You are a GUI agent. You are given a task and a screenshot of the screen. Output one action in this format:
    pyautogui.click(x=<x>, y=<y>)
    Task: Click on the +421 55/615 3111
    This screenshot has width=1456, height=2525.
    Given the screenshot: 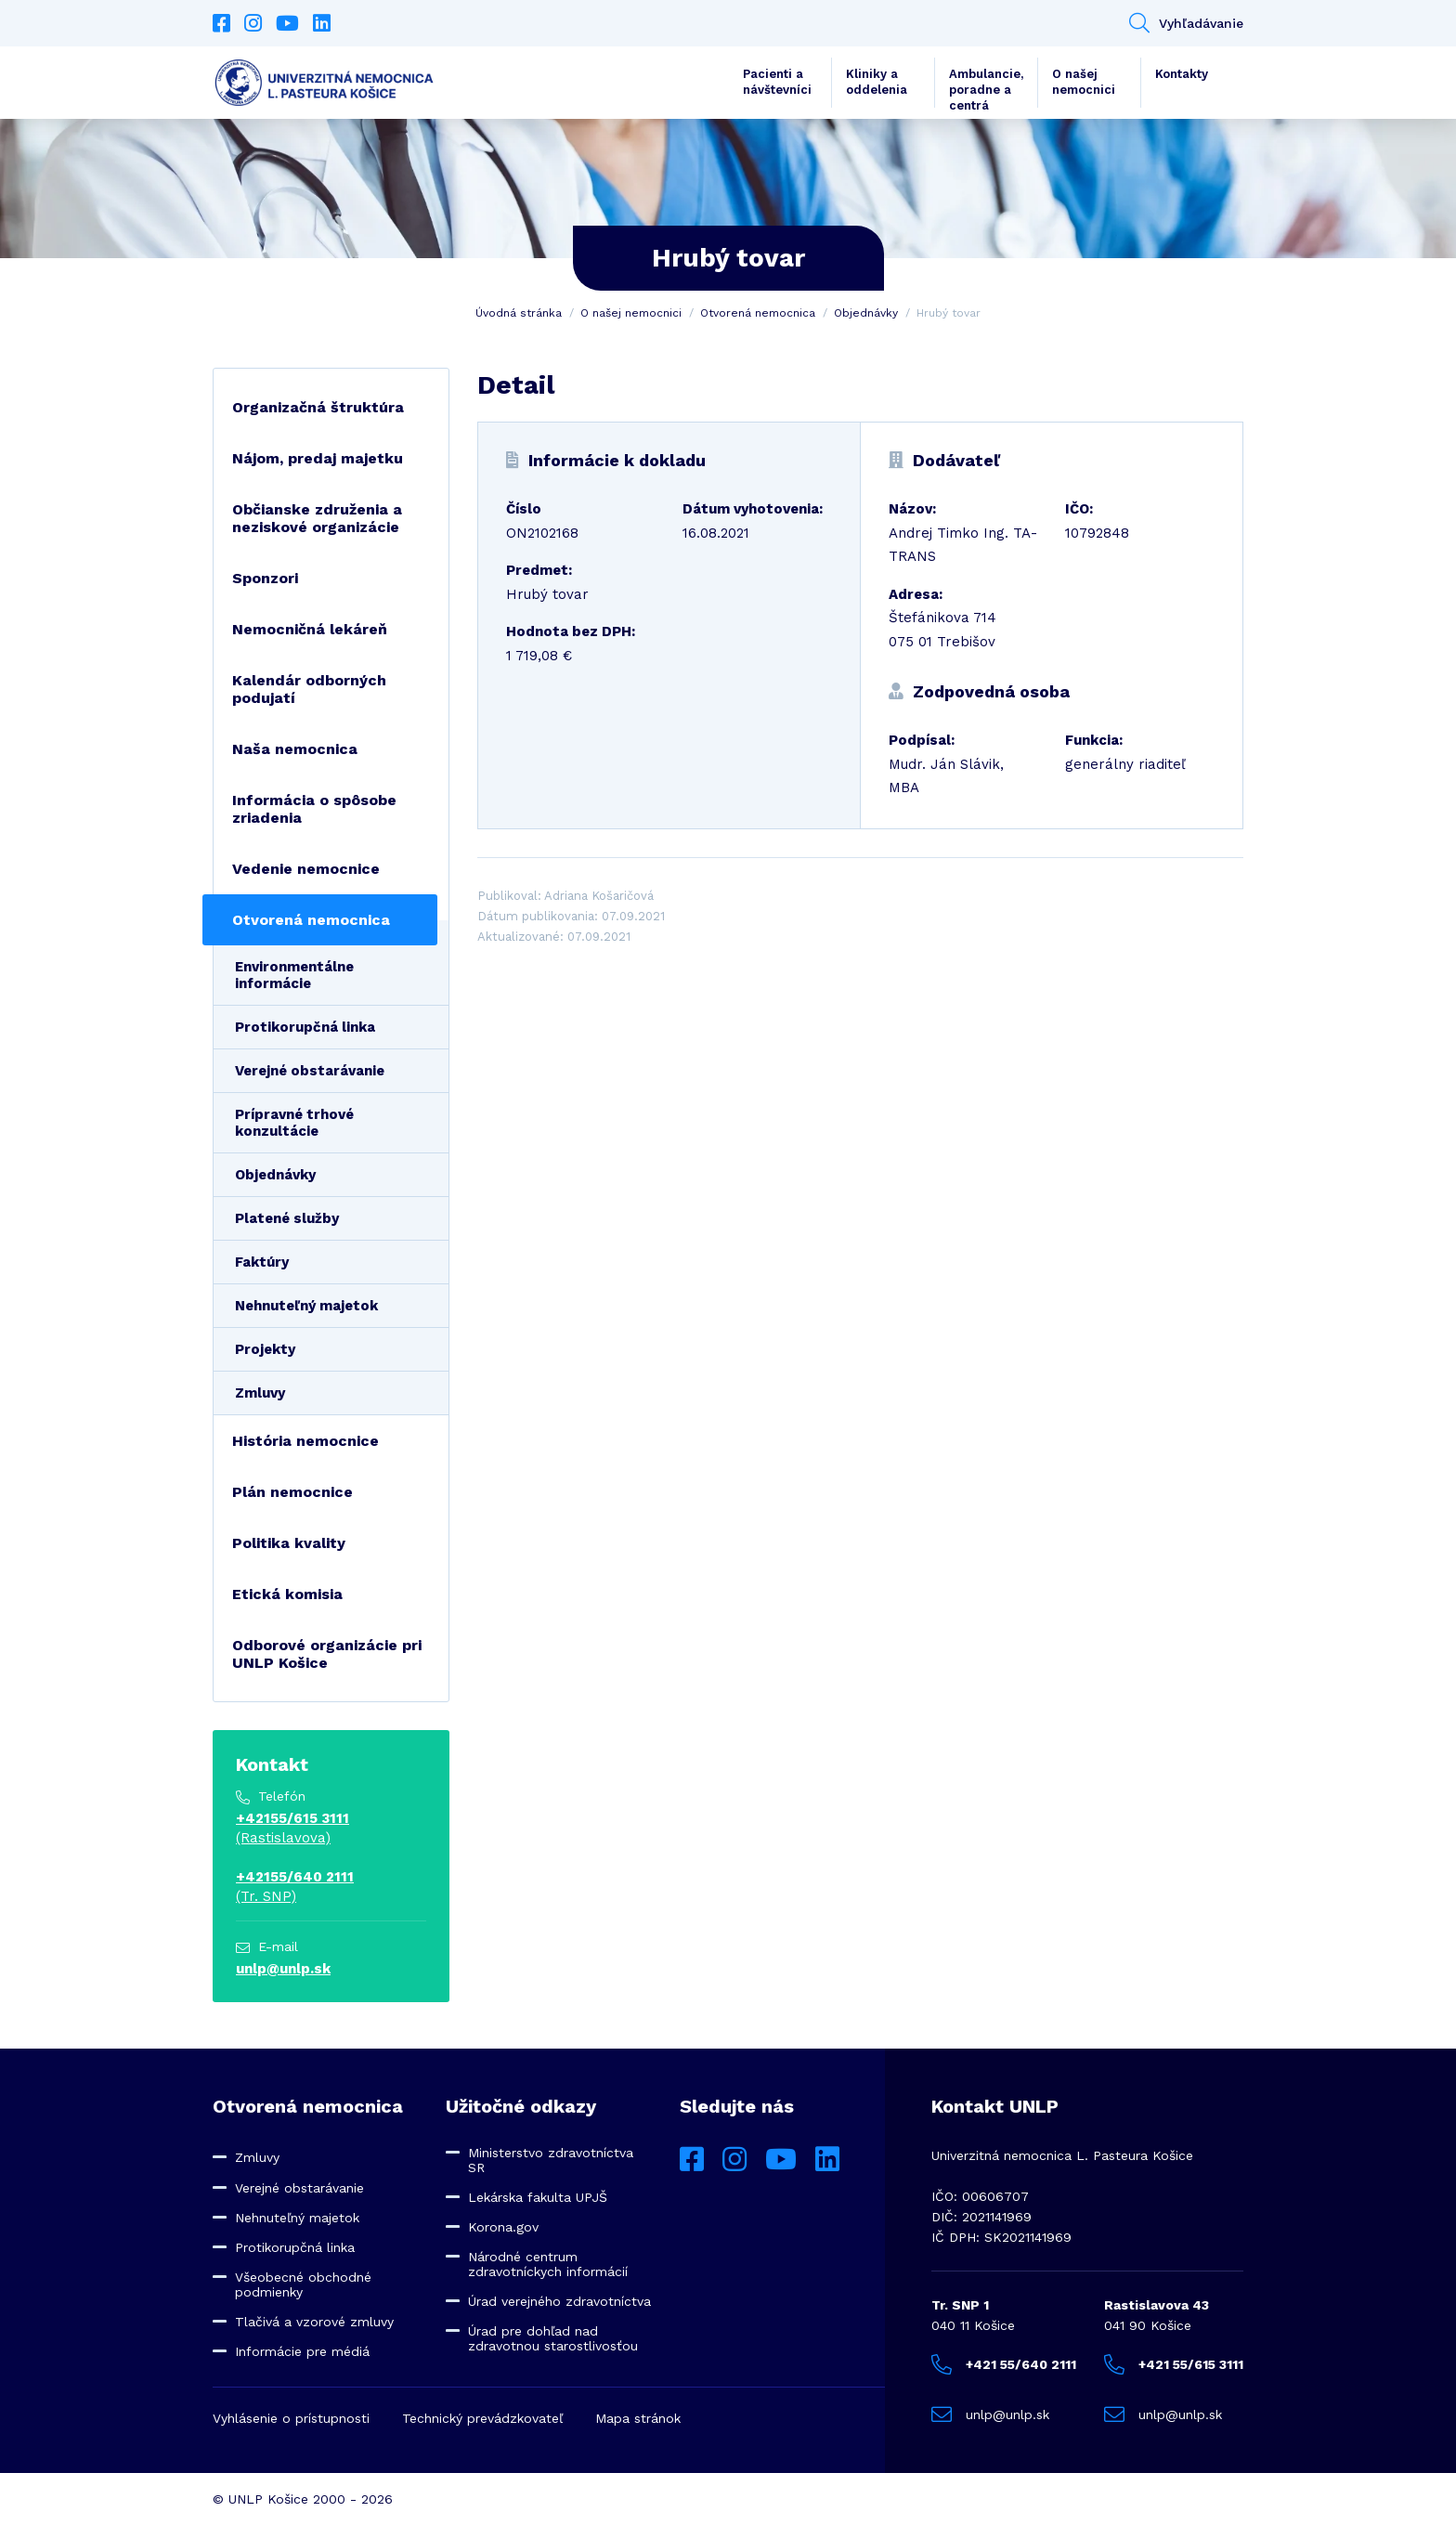 What is the action you would take?
    pyautogui.click(x=1173, y=2364)
    